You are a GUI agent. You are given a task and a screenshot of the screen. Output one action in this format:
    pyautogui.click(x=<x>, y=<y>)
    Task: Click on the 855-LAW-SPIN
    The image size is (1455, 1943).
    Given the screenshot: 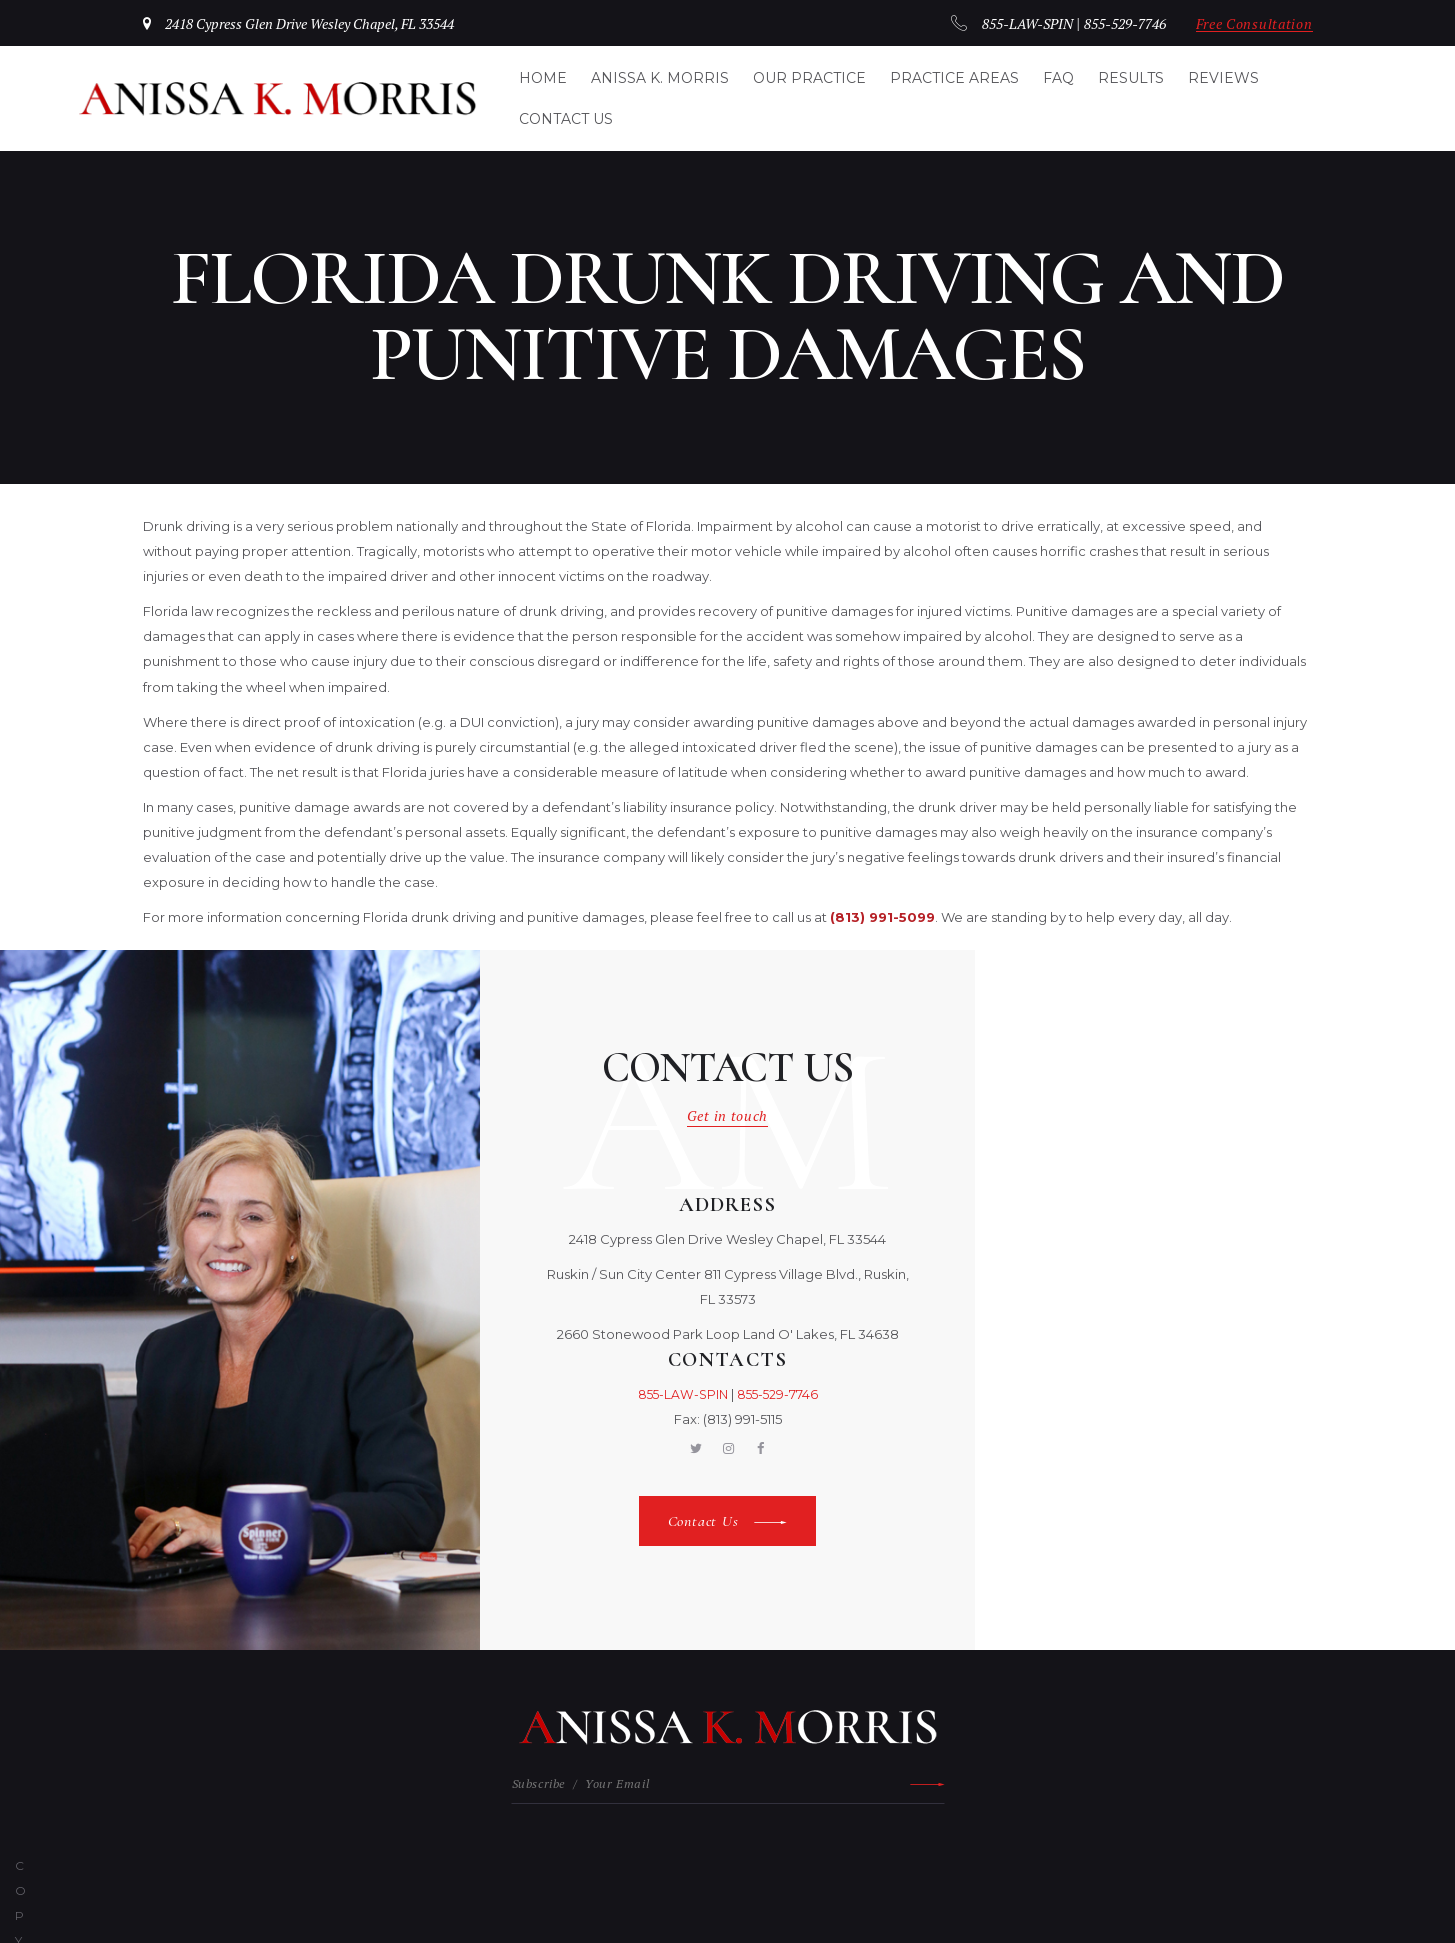 What is the action you would take?
    pyautogui.click(x=1005, y=23)
    